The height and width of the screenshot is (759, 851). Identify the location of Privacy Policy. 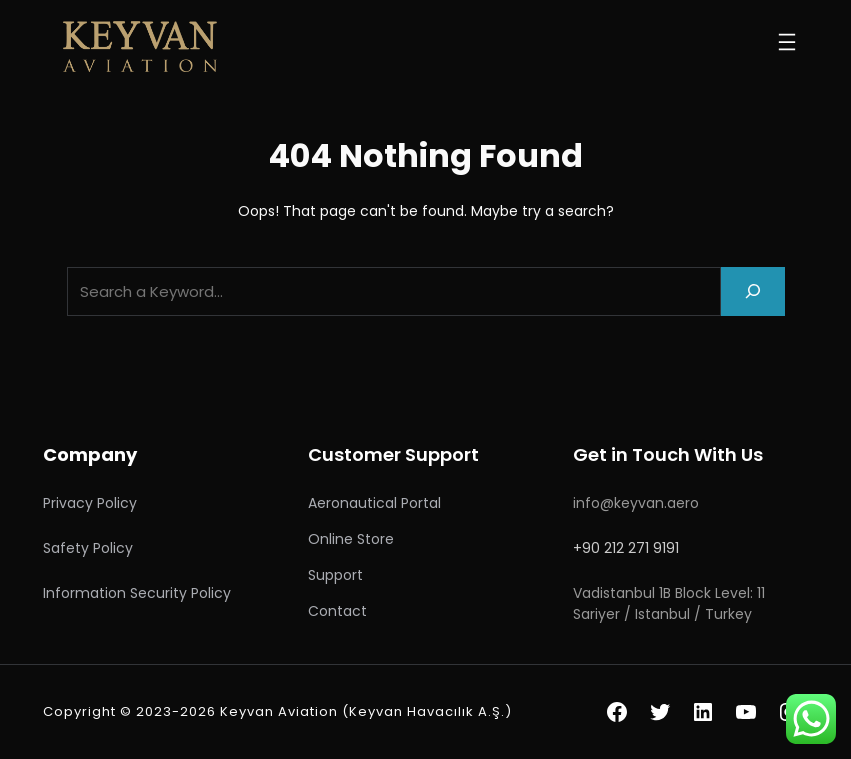
(90, 503).